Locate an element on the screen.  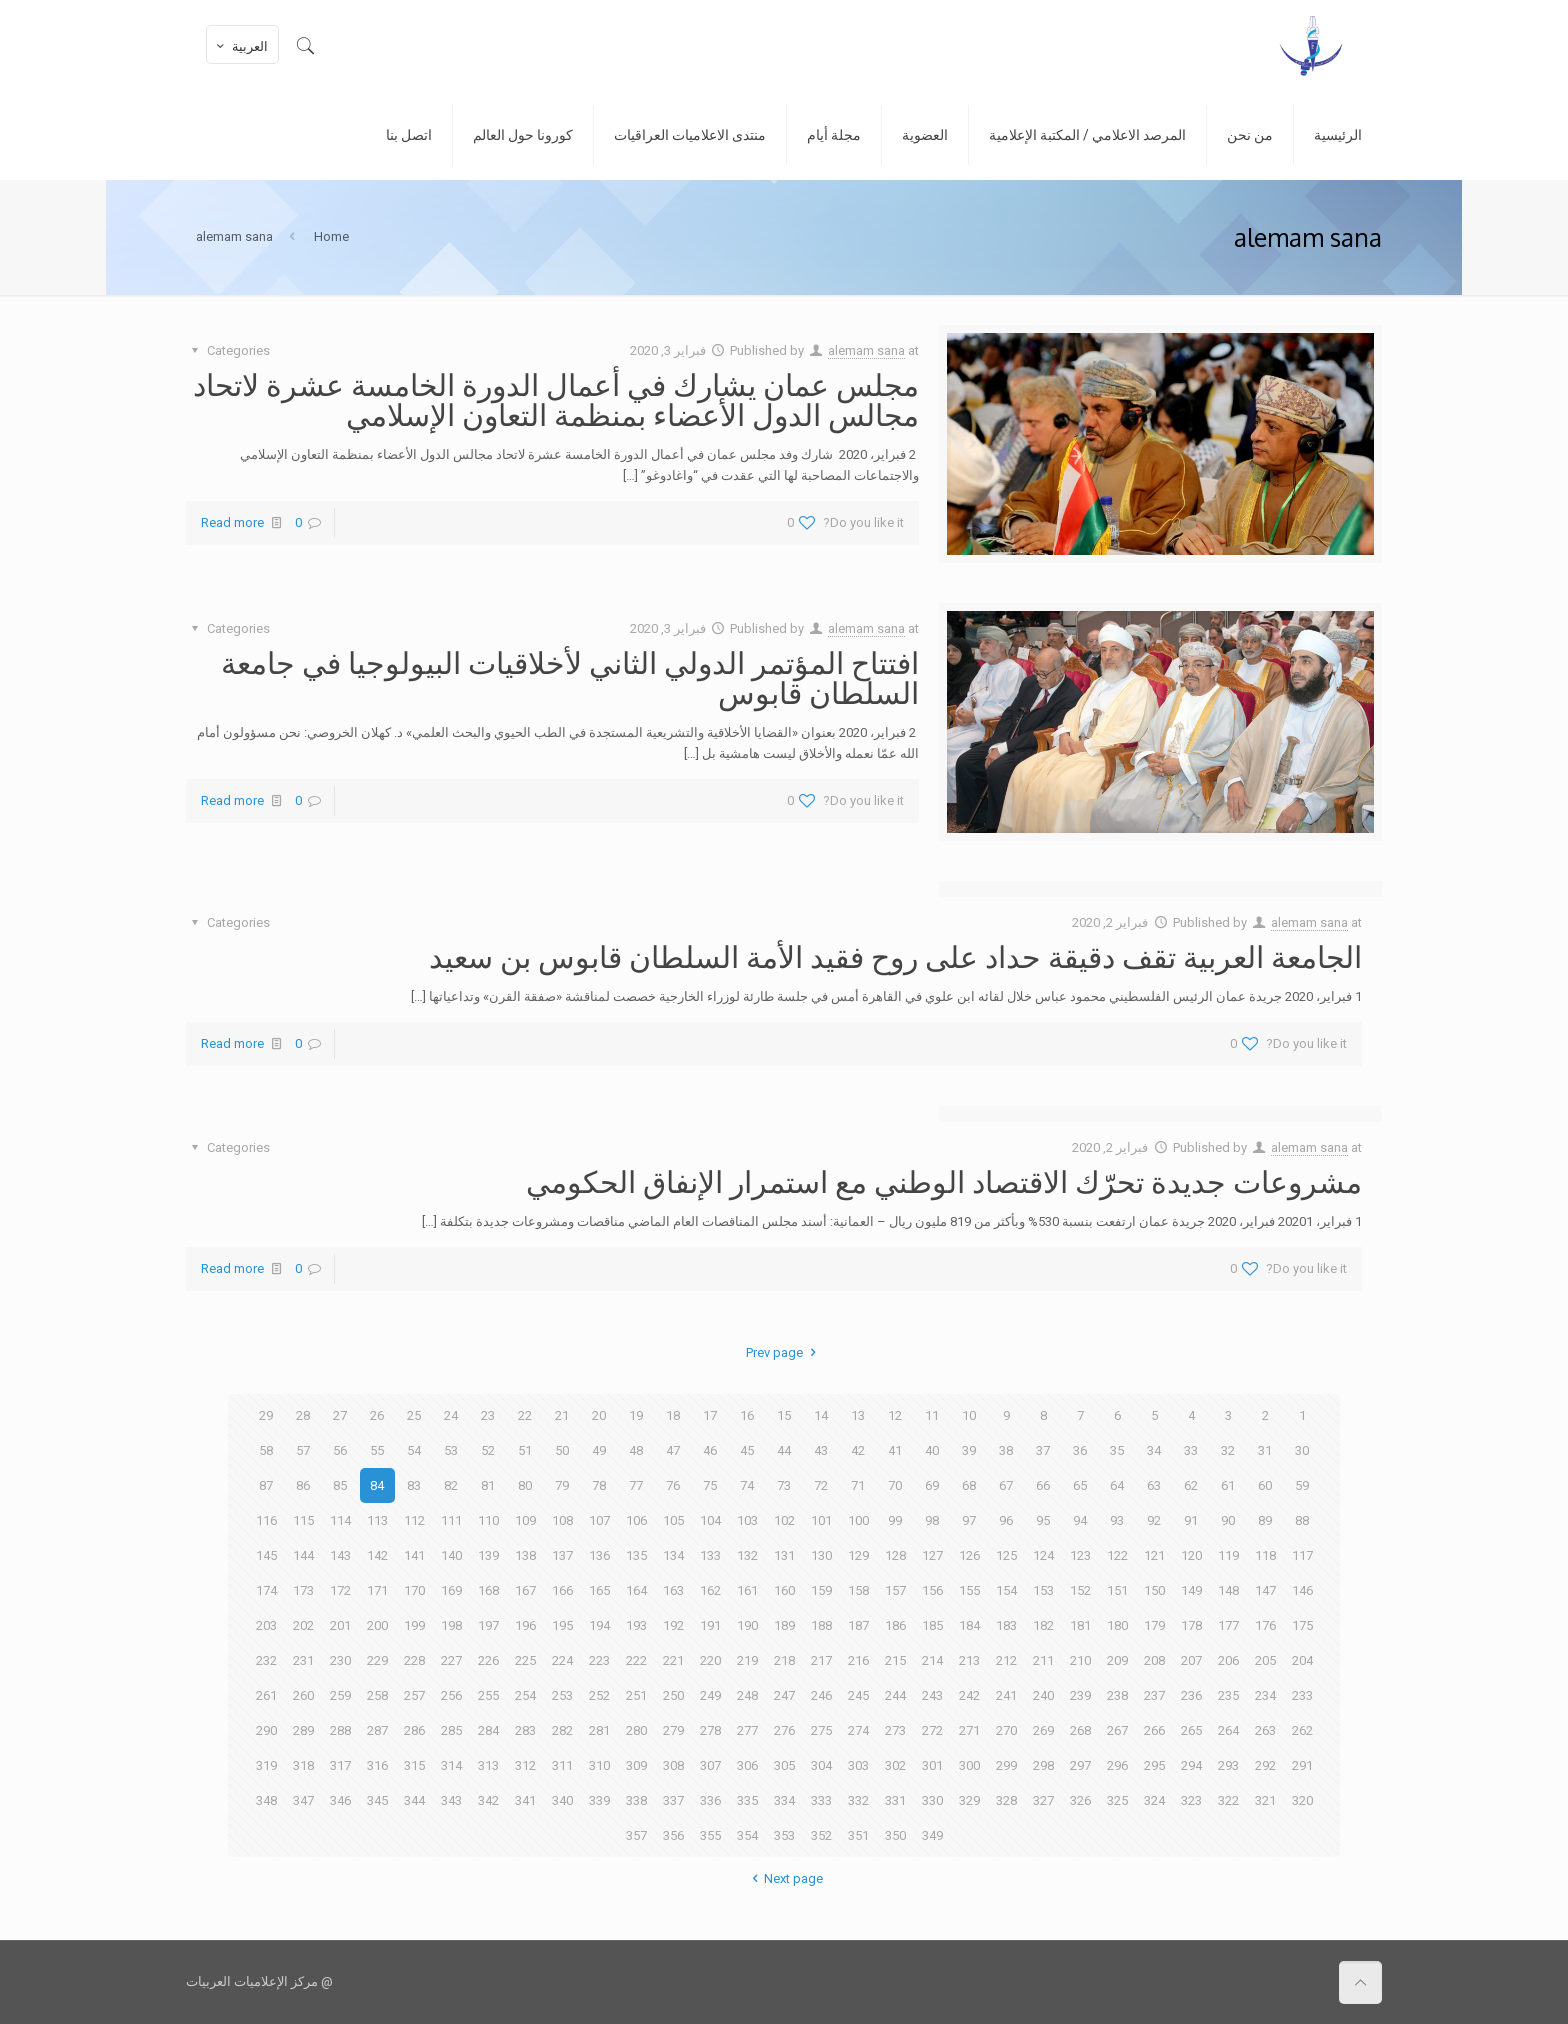
183 is located at coordinates (1006, 1625).